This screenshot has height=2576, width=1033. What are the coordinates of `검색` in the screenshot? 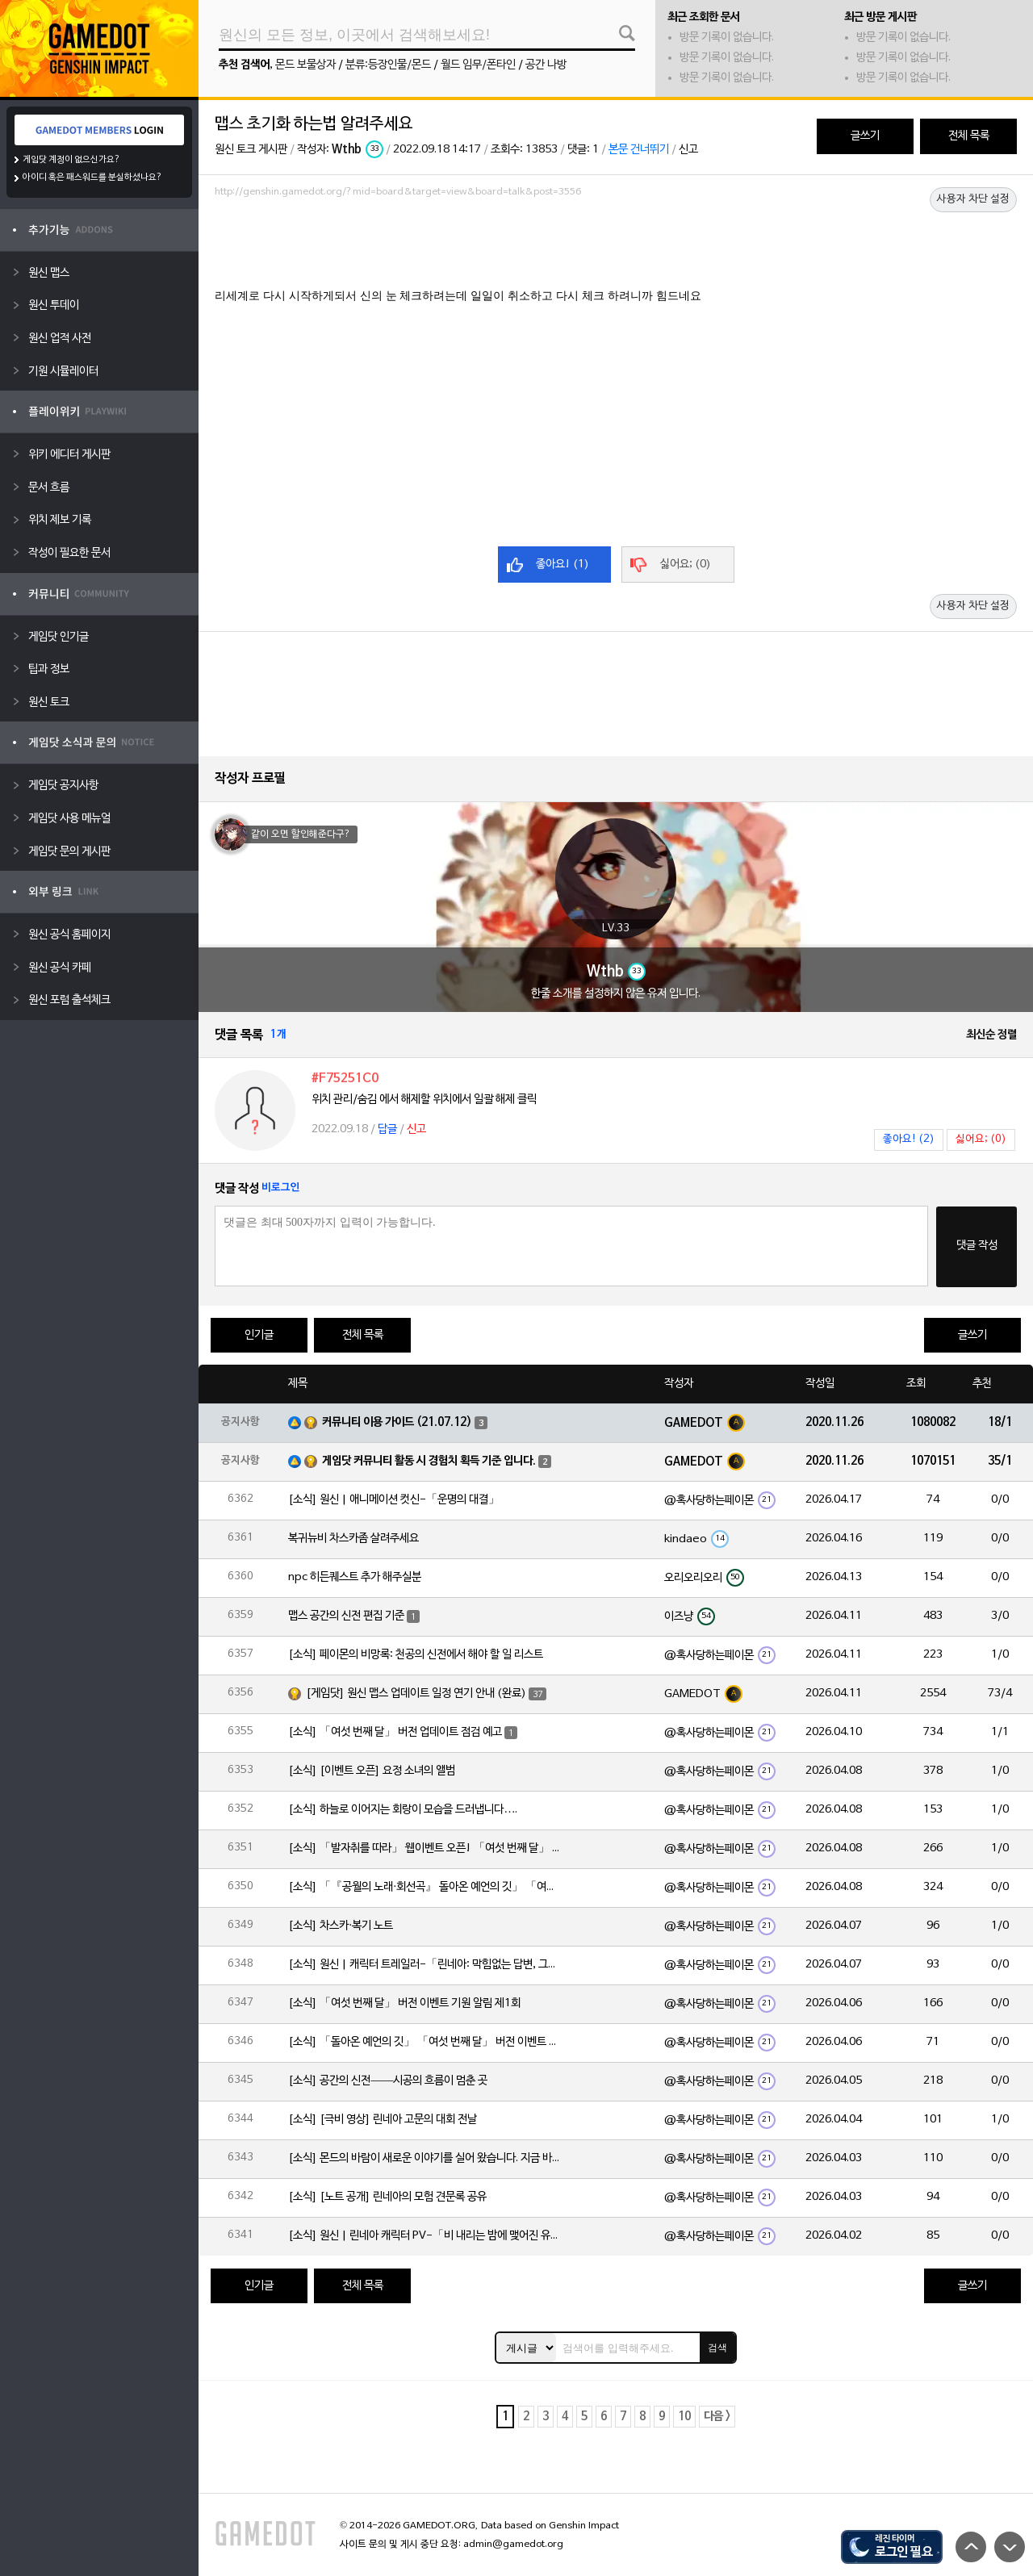 It's located at (717, 2347).